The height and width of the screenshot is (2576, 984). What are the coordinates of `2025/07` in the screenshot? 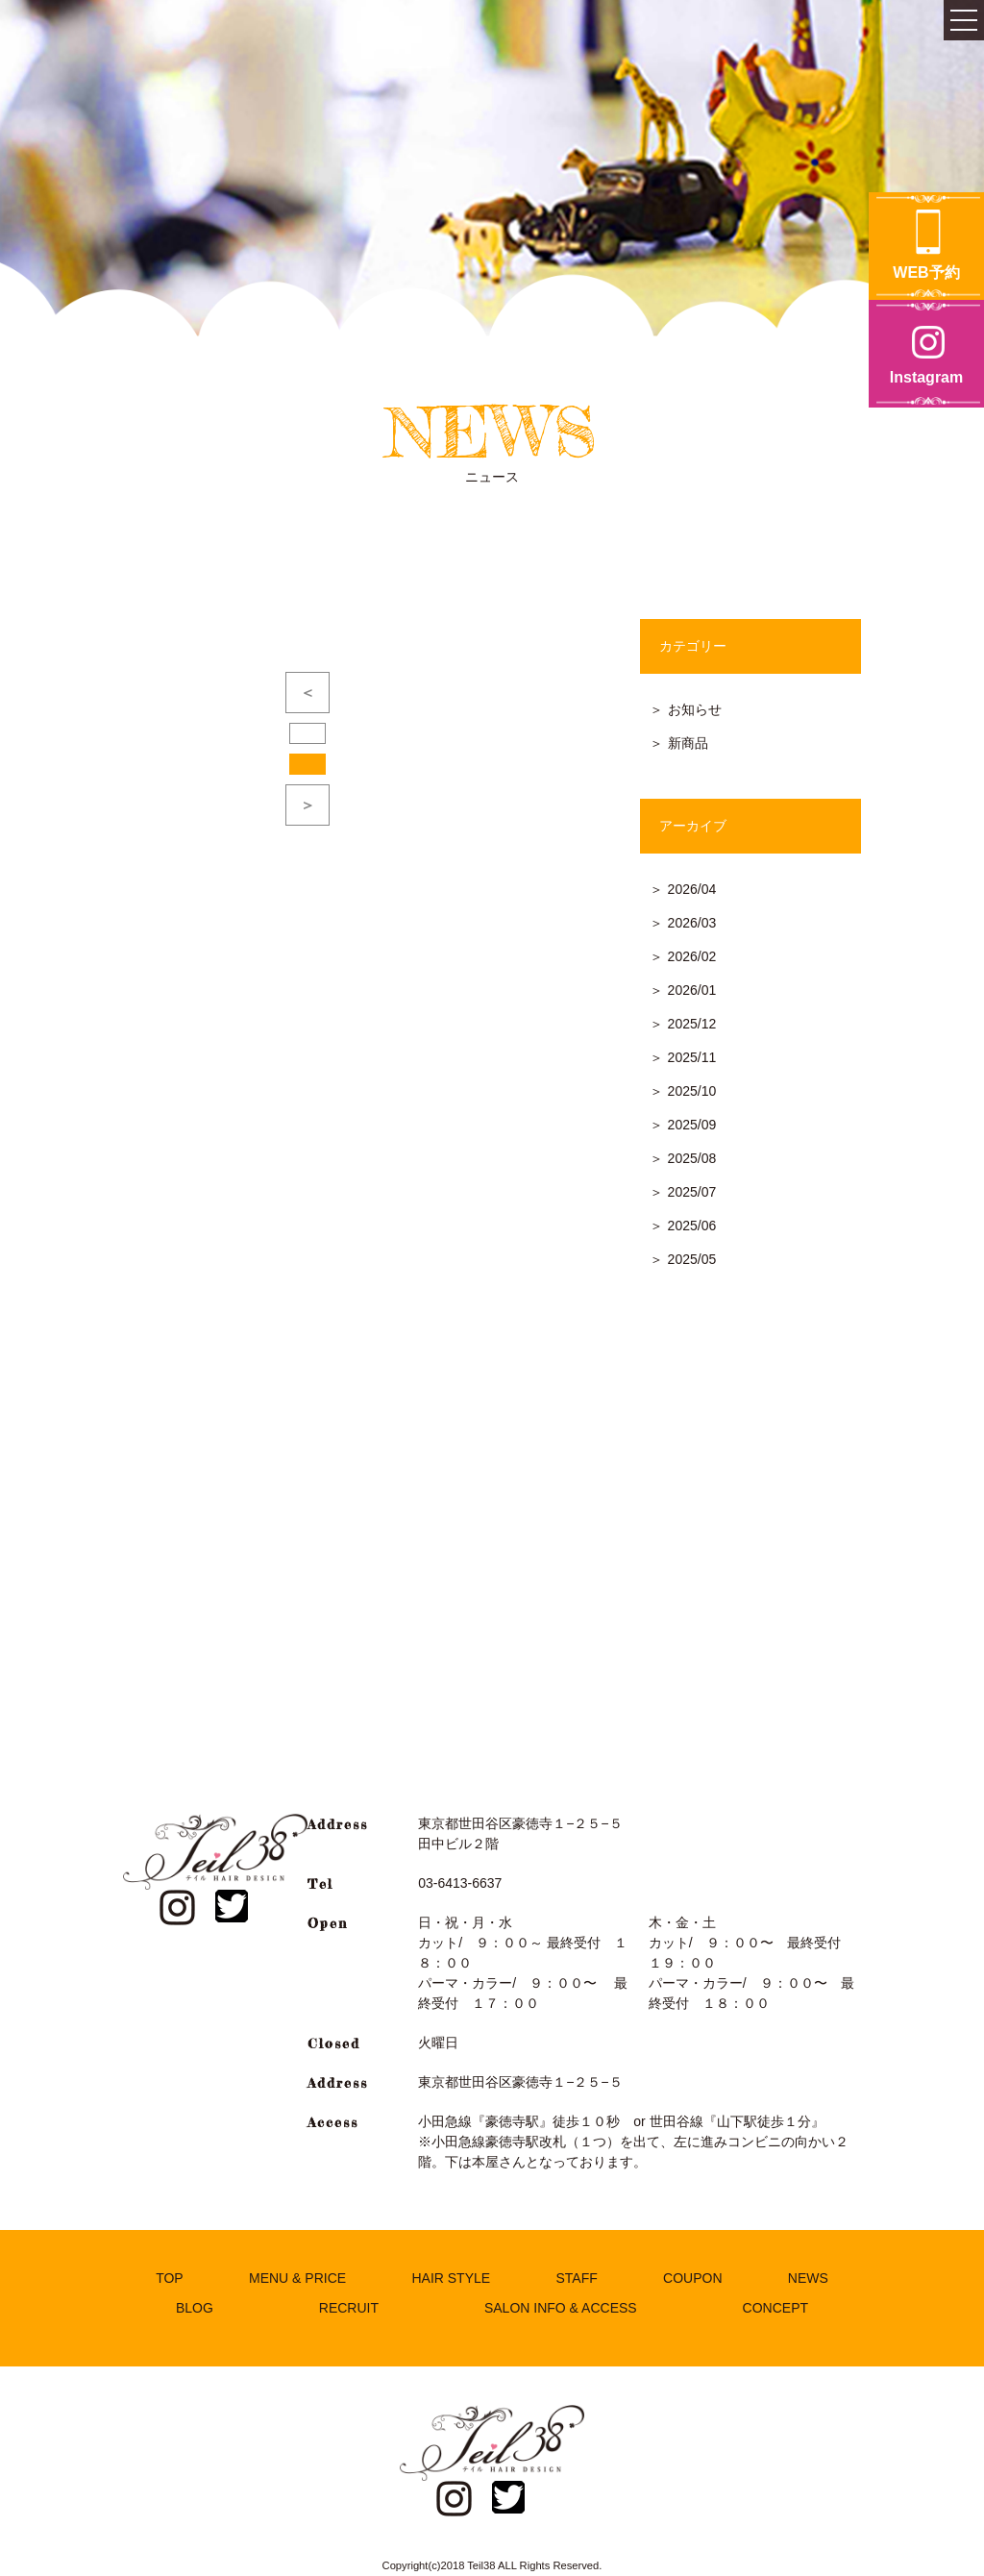 It's located at (692, 1192).